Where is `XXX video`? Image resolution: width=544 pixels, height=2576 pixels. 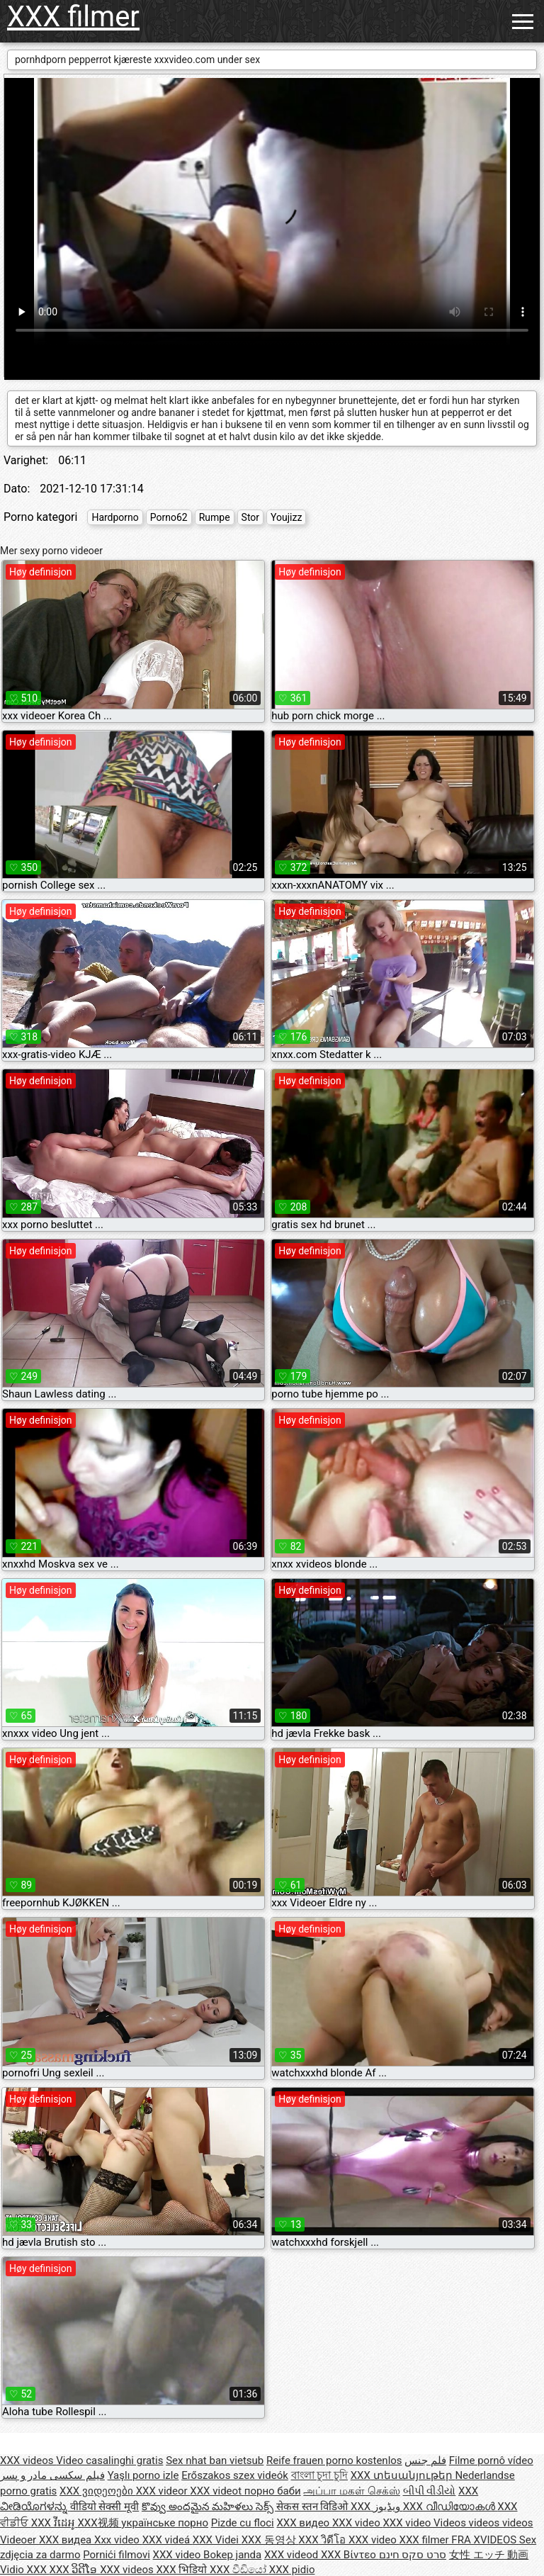
XXX video is located at coordinates (357, 2522).